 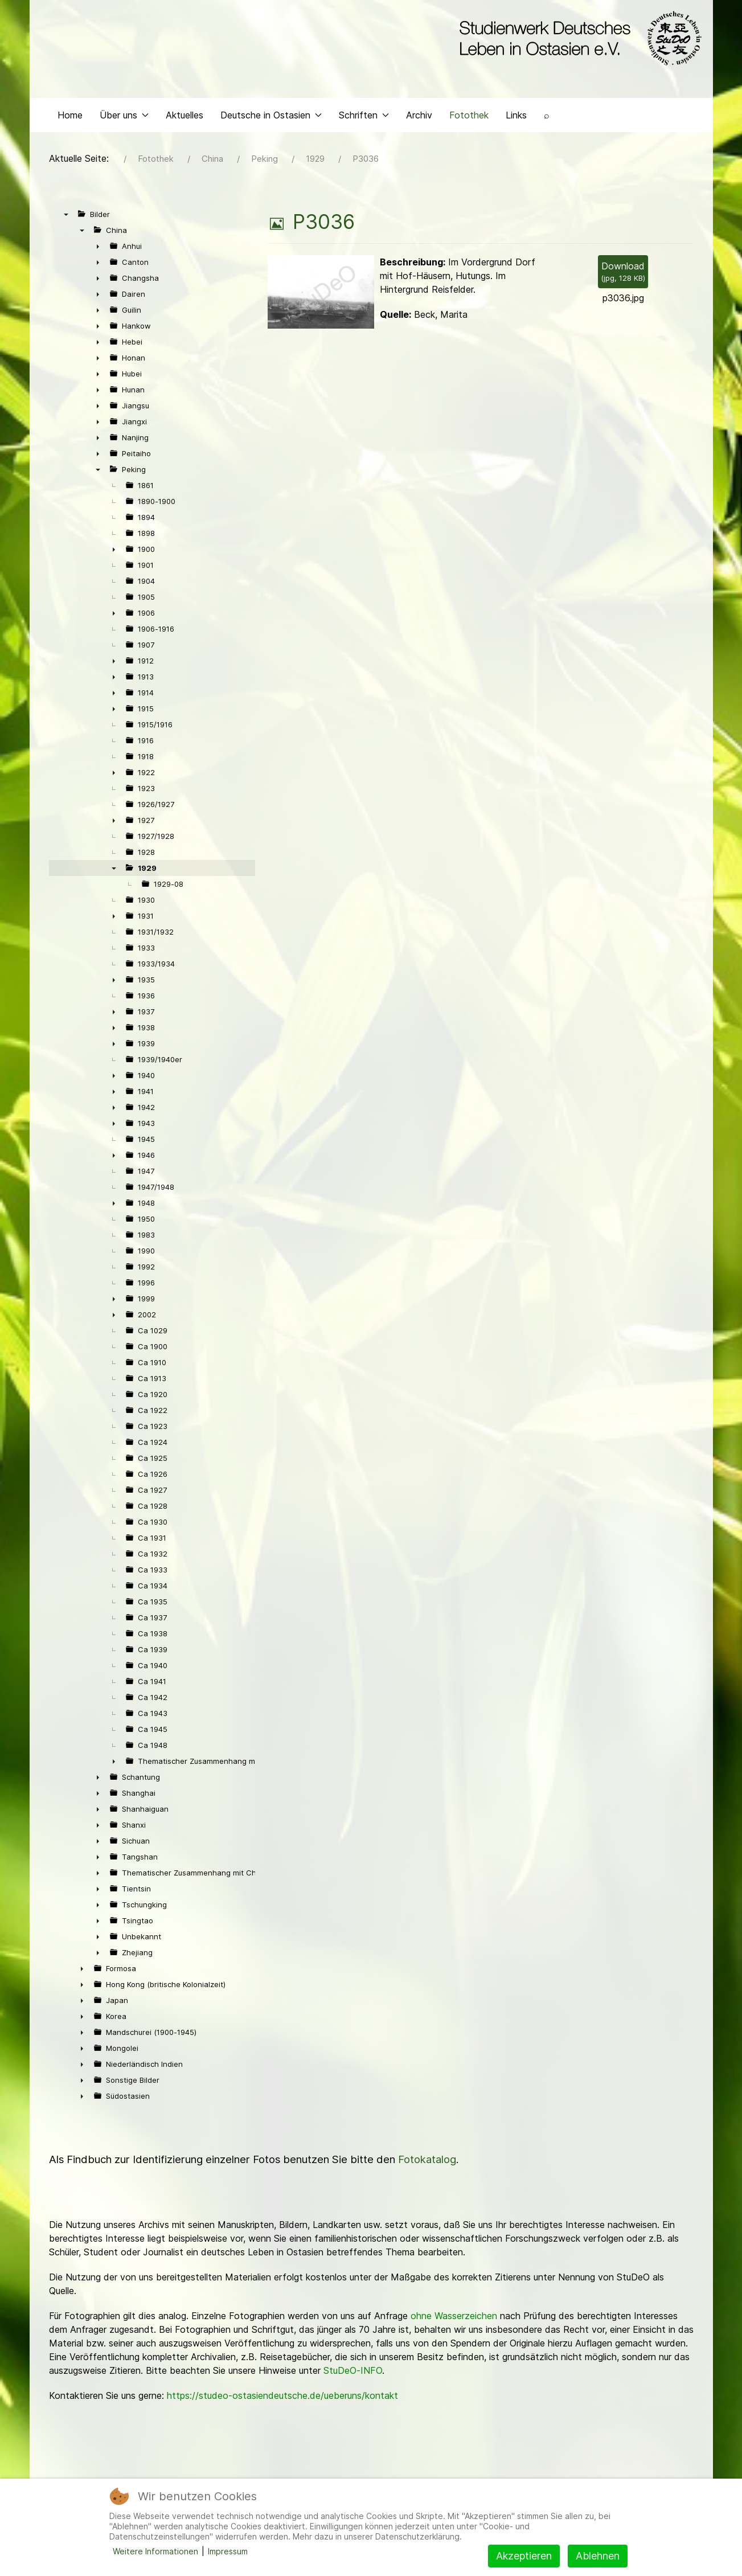 What do you see at coordinates (66, 217) in the screenshot?
I see `▼ [presentation]` at bounding box center [66, 217].